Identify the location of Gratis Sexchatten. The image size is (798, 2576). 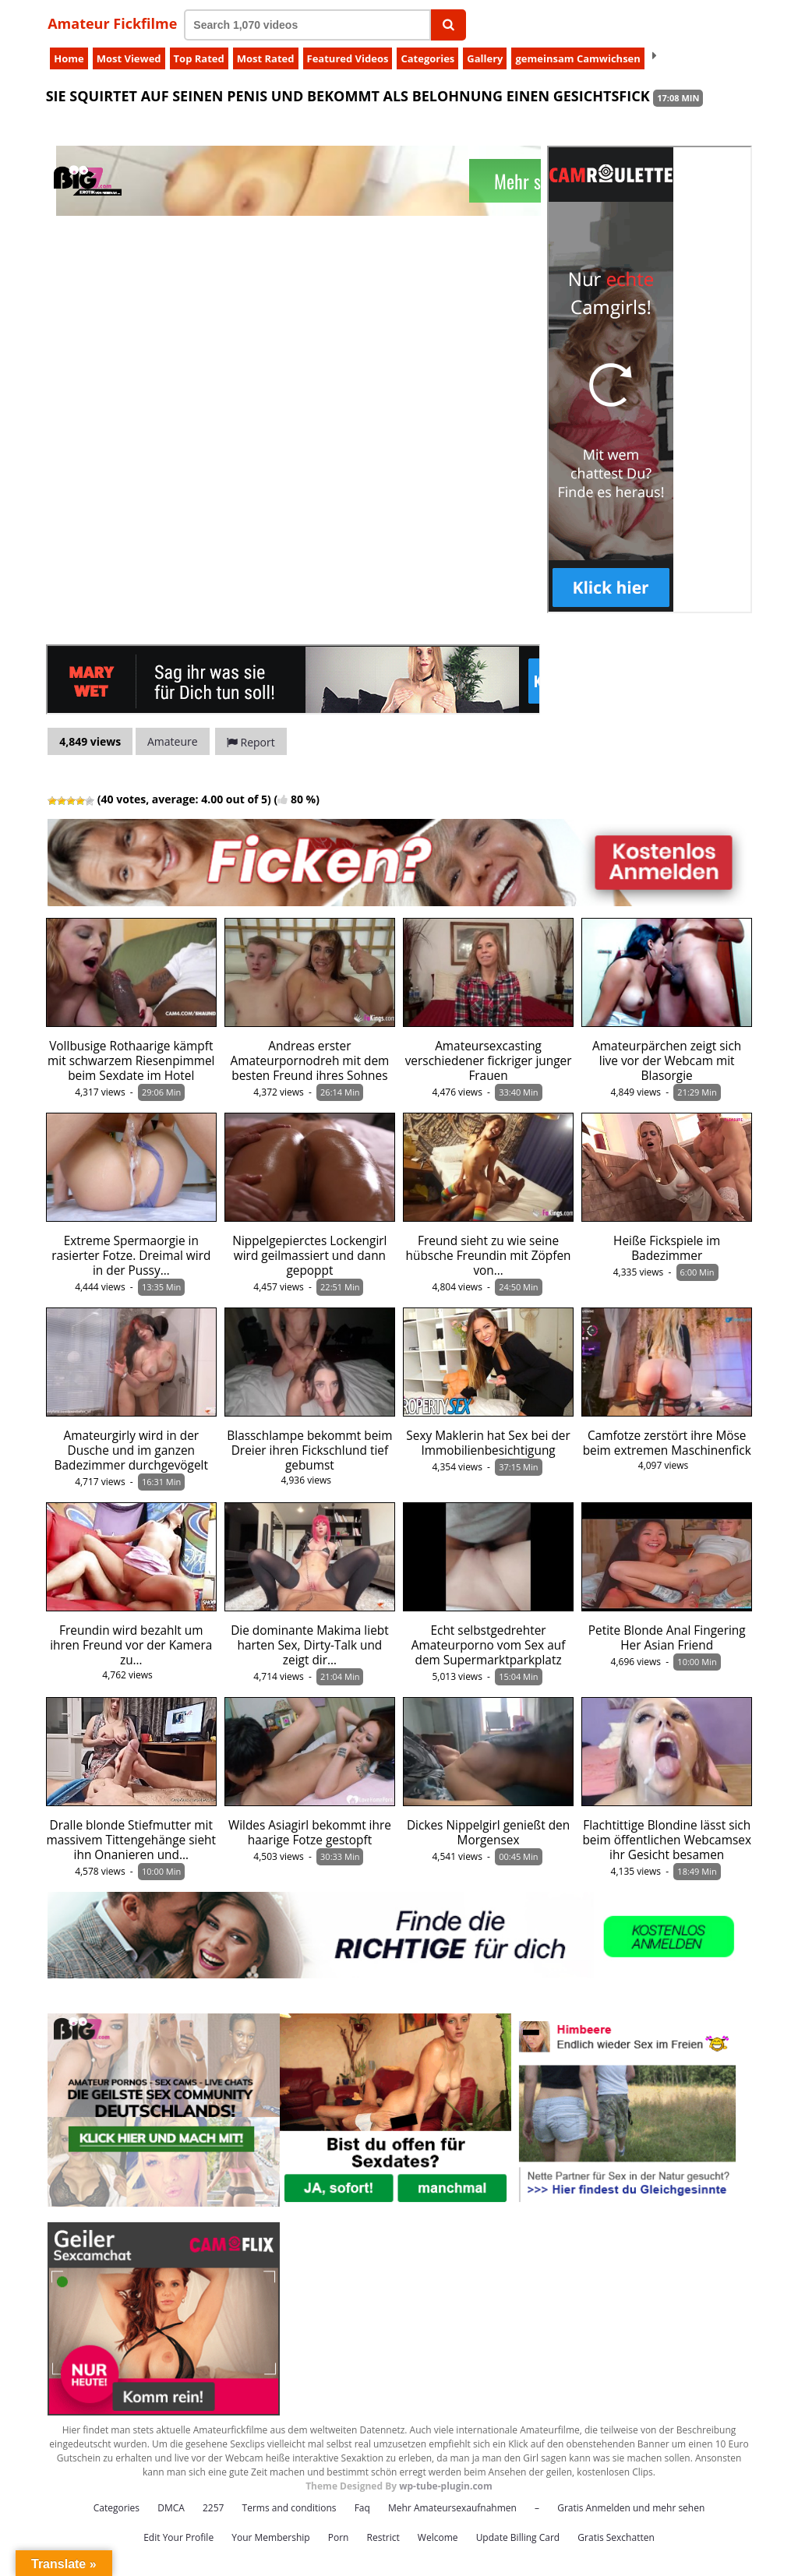
(615, 2537).